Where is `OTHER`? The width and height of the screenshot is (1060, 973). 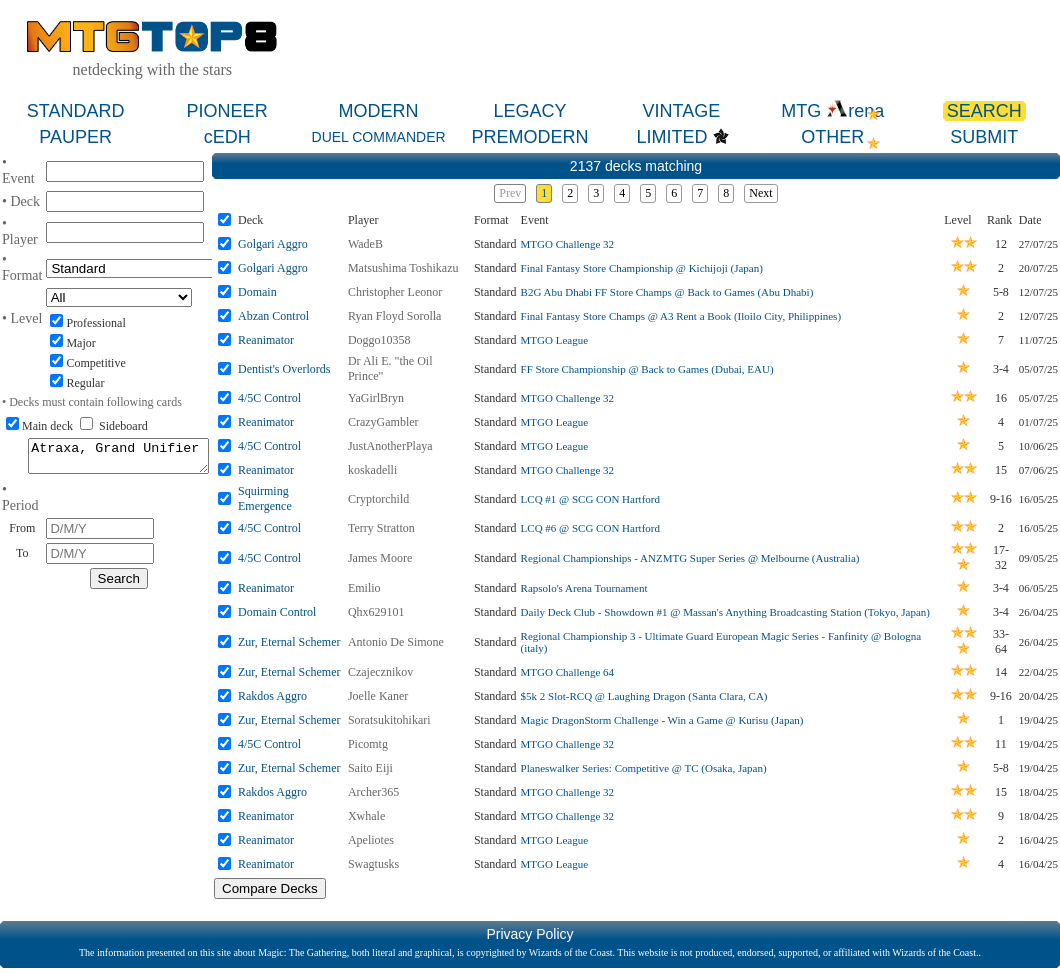 OTHER is located at coordinates (832, 137).